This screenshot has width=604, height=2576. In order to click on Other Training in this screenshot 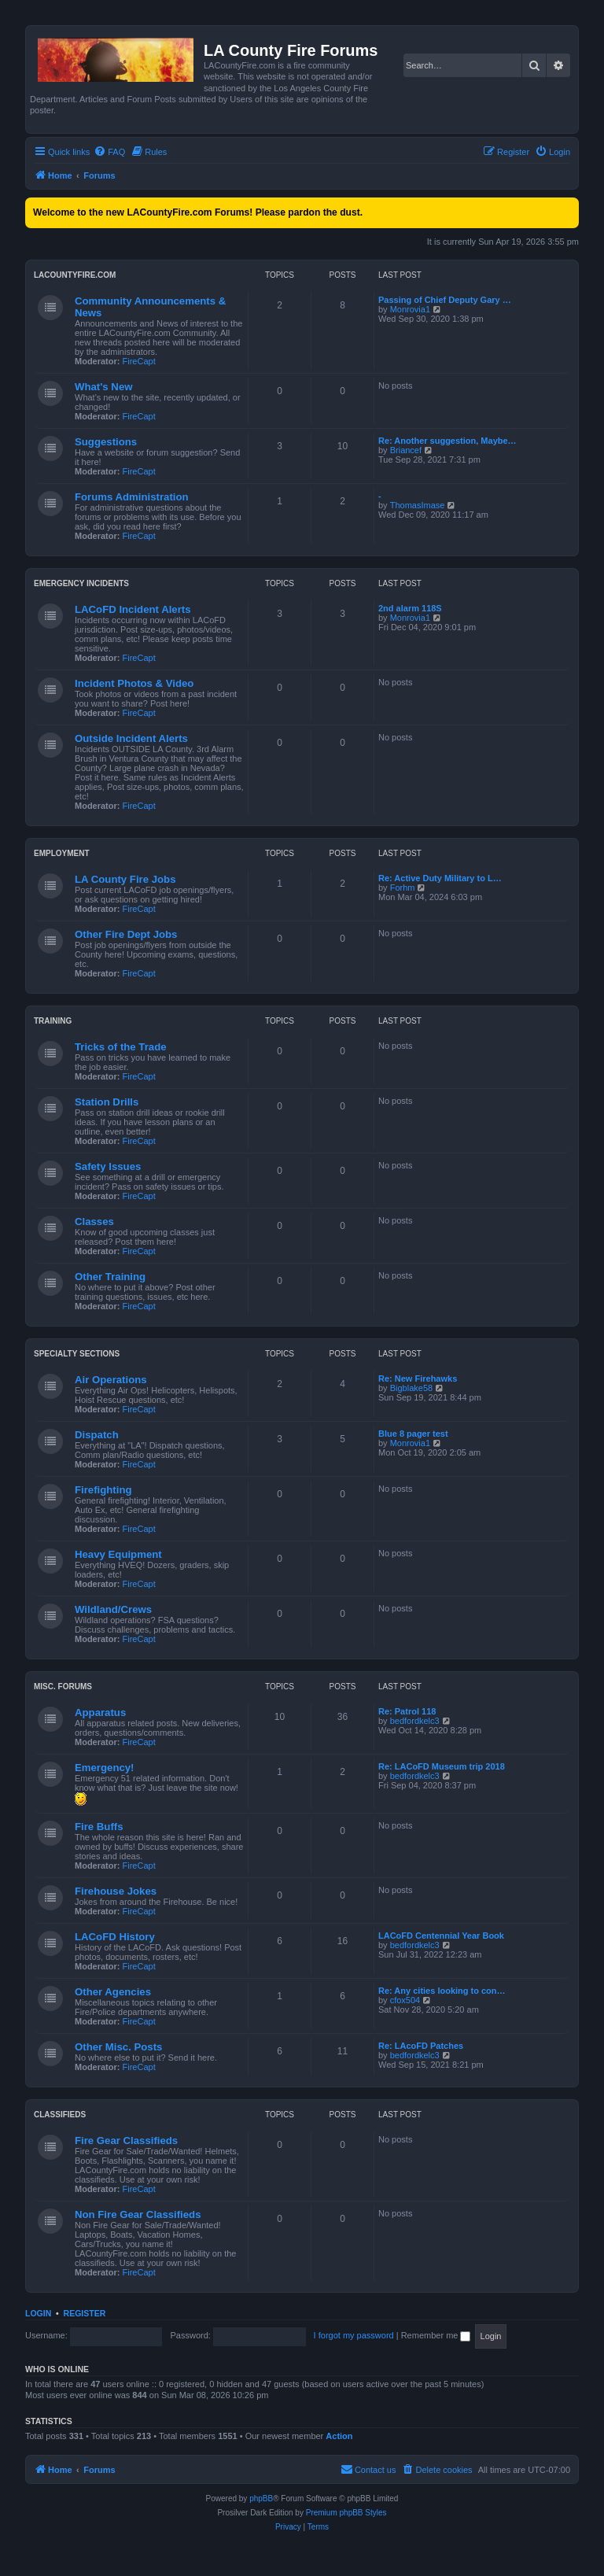, I will do `click(110, 1276)`.